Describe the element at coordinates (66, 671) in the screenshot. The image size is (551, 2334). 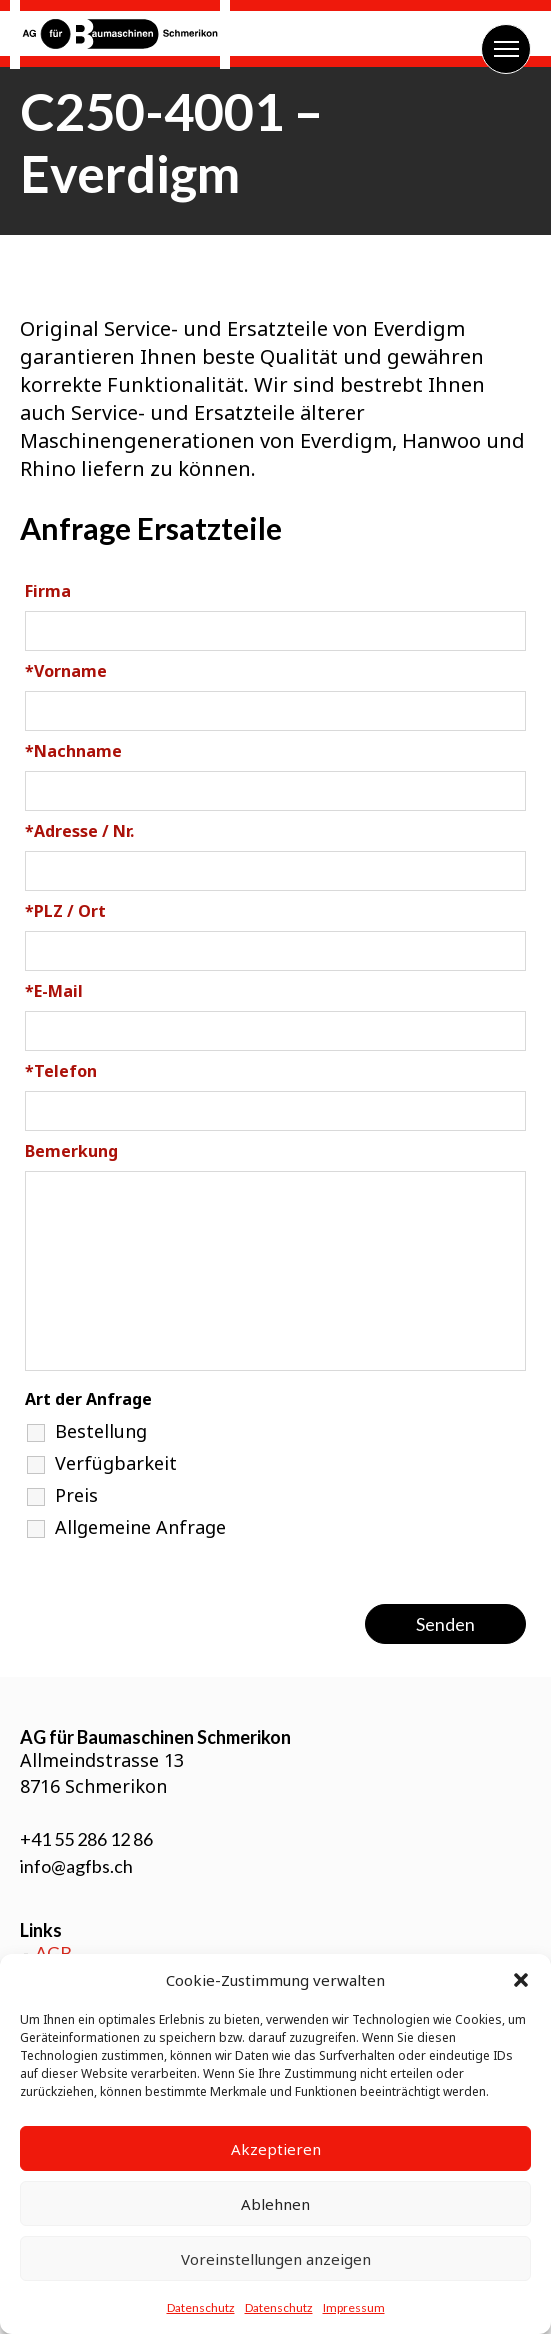
I see `Vorname` at that location.